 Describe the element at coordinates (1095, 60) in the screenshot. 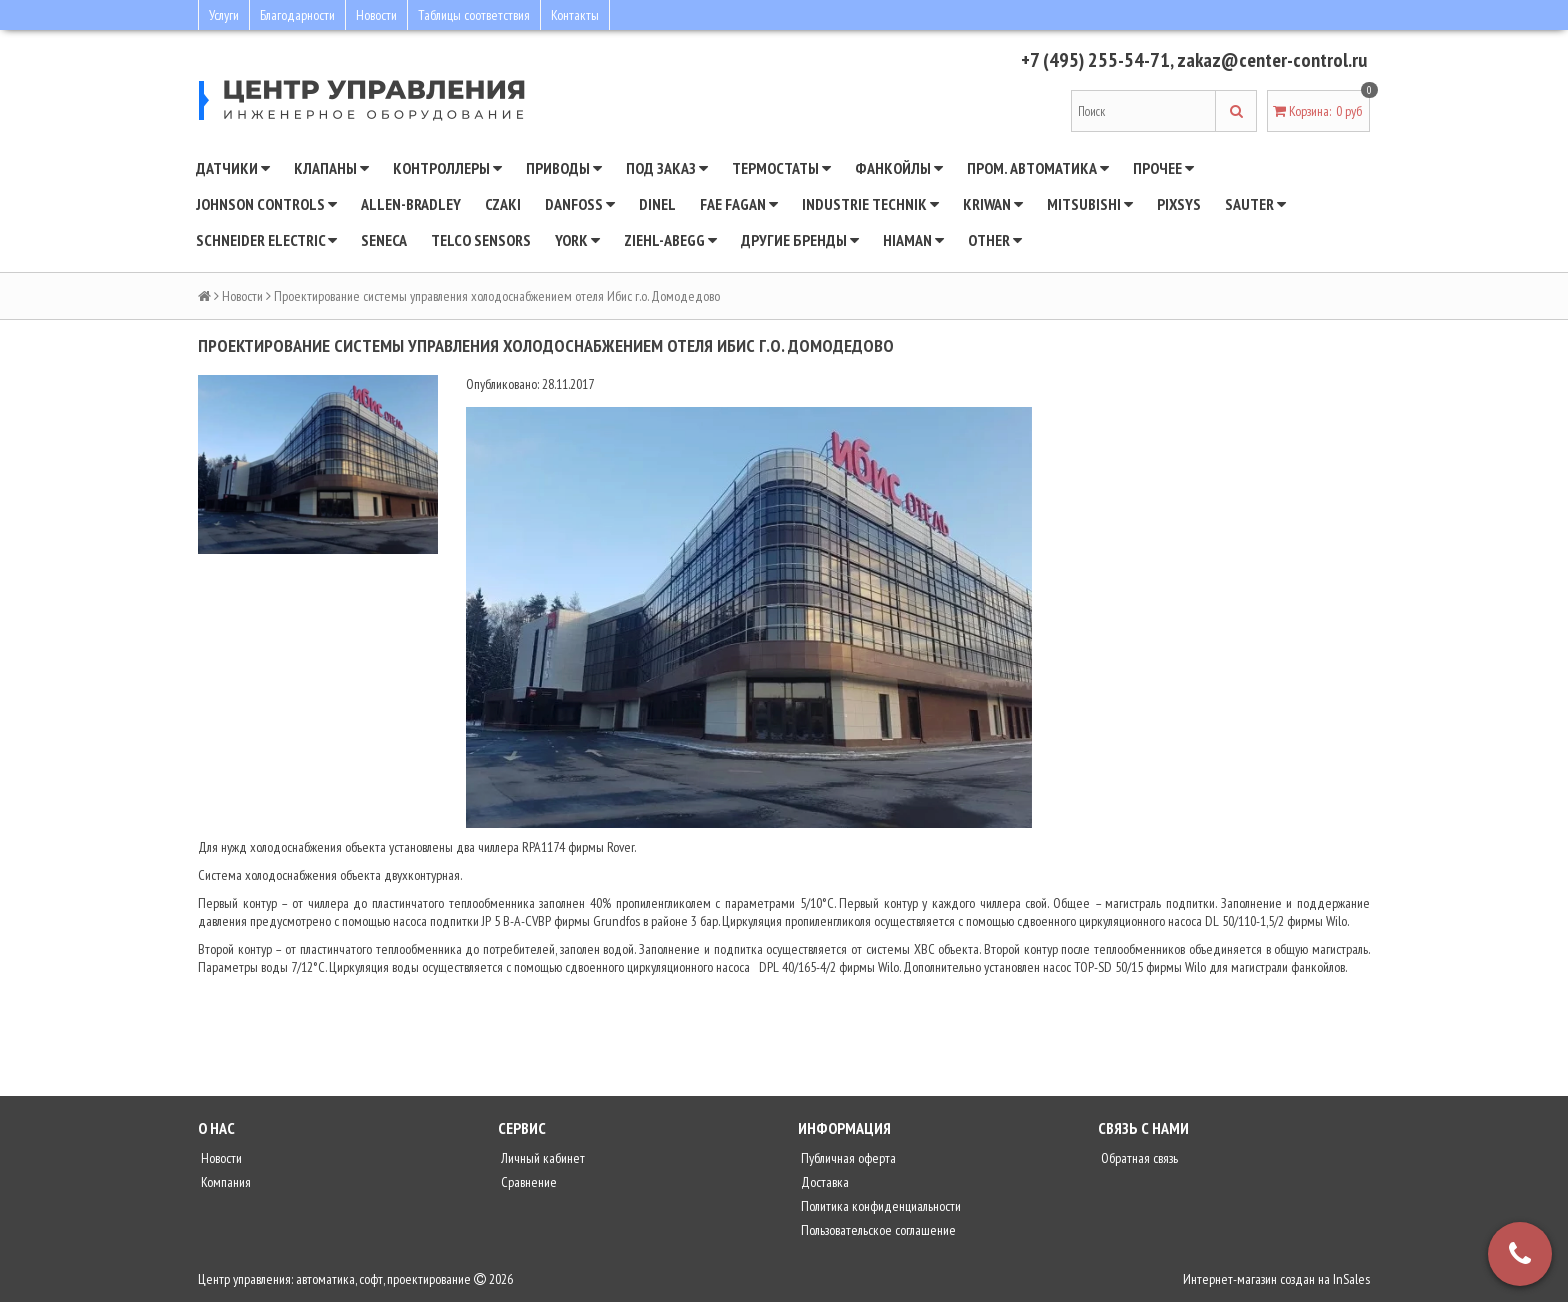

I see `+7 (495) 255-54-71` at that location.